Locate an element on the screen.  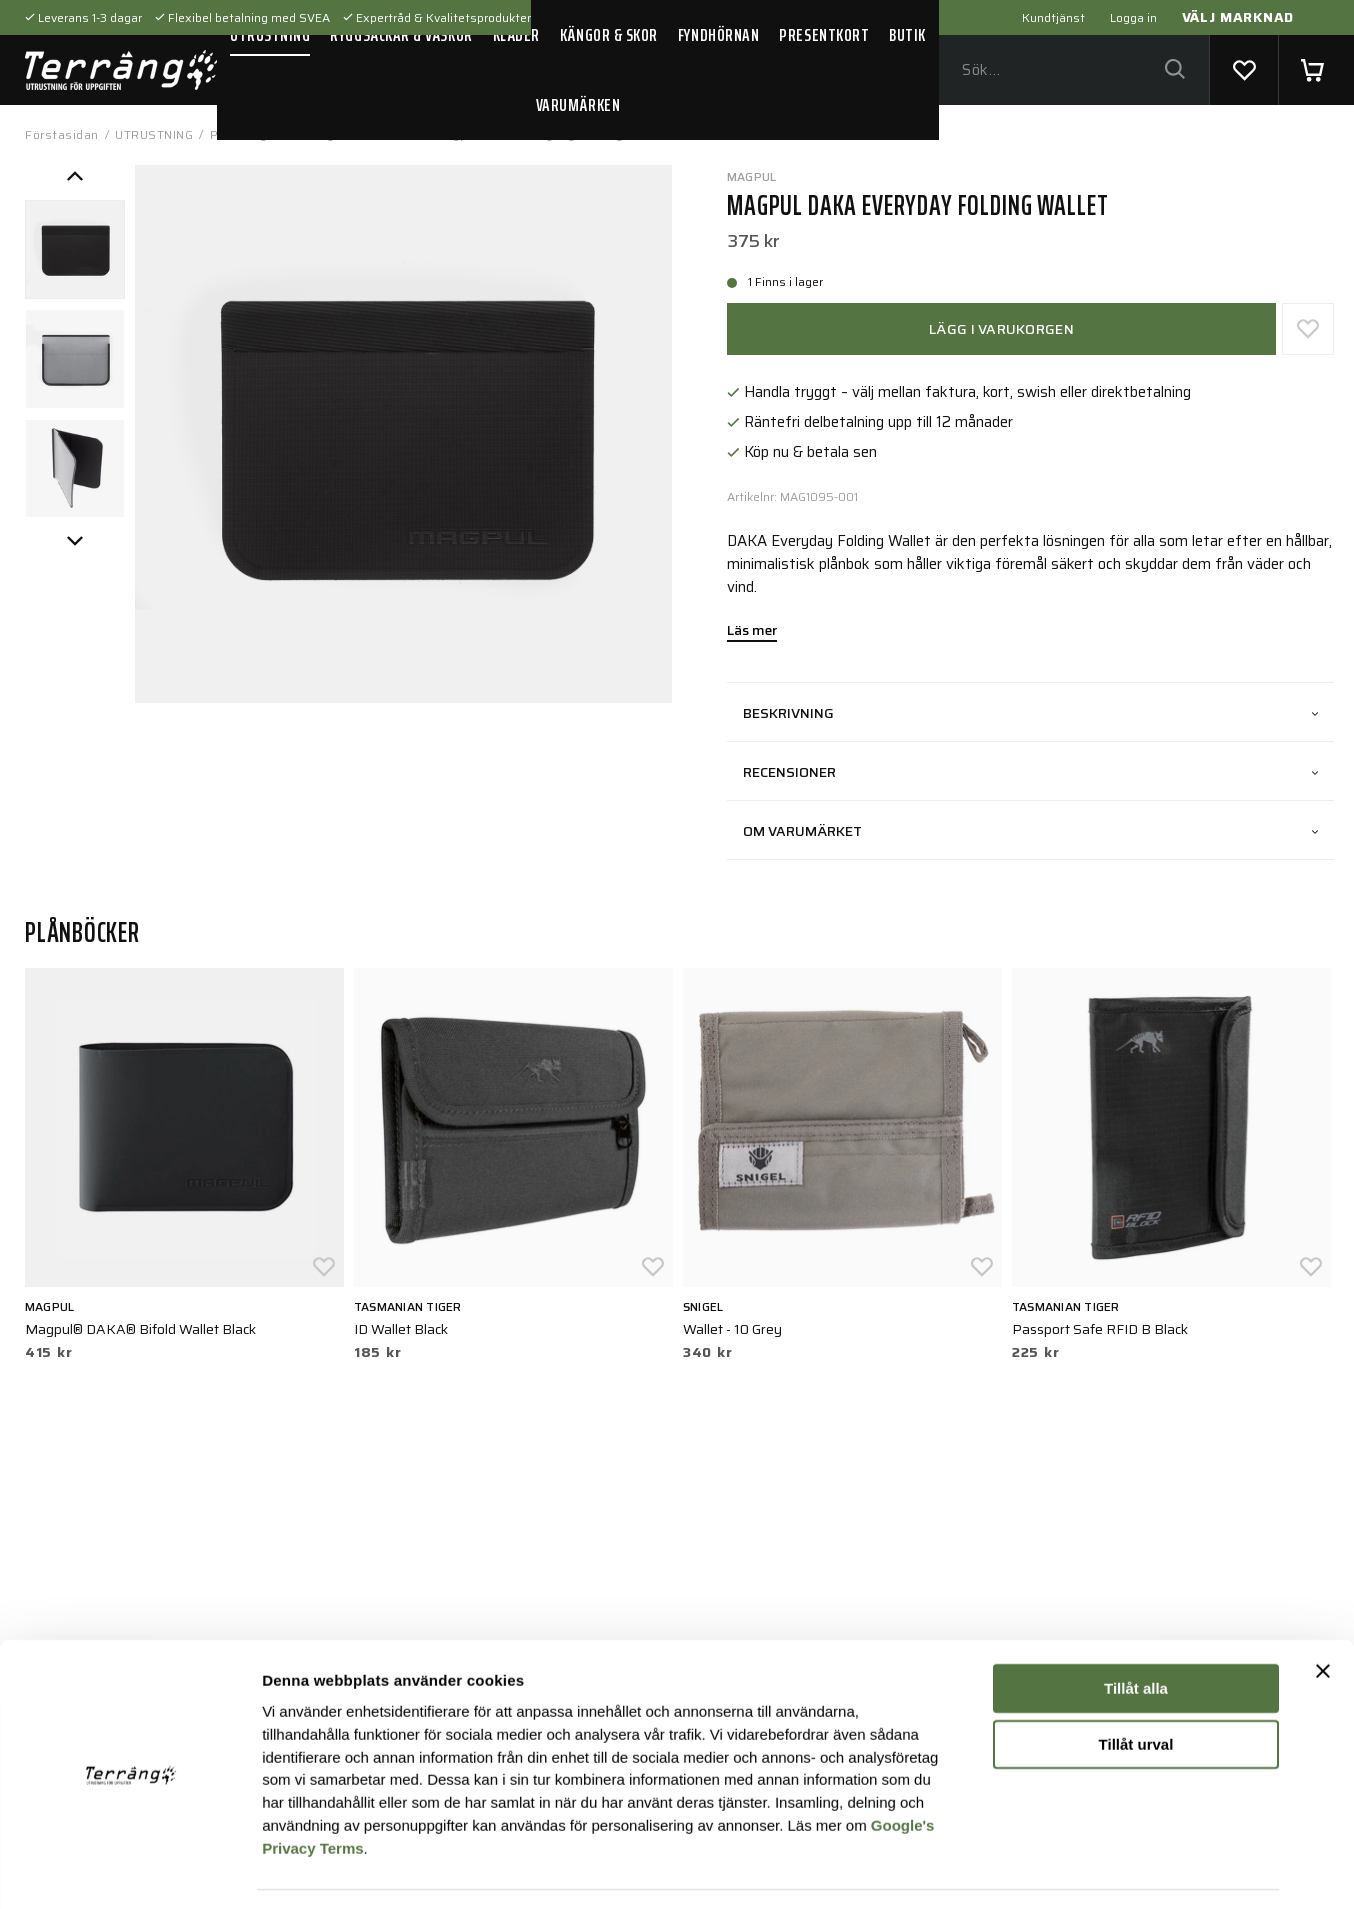
[Stäng panelen] is located at coordinates (1323, 1611).